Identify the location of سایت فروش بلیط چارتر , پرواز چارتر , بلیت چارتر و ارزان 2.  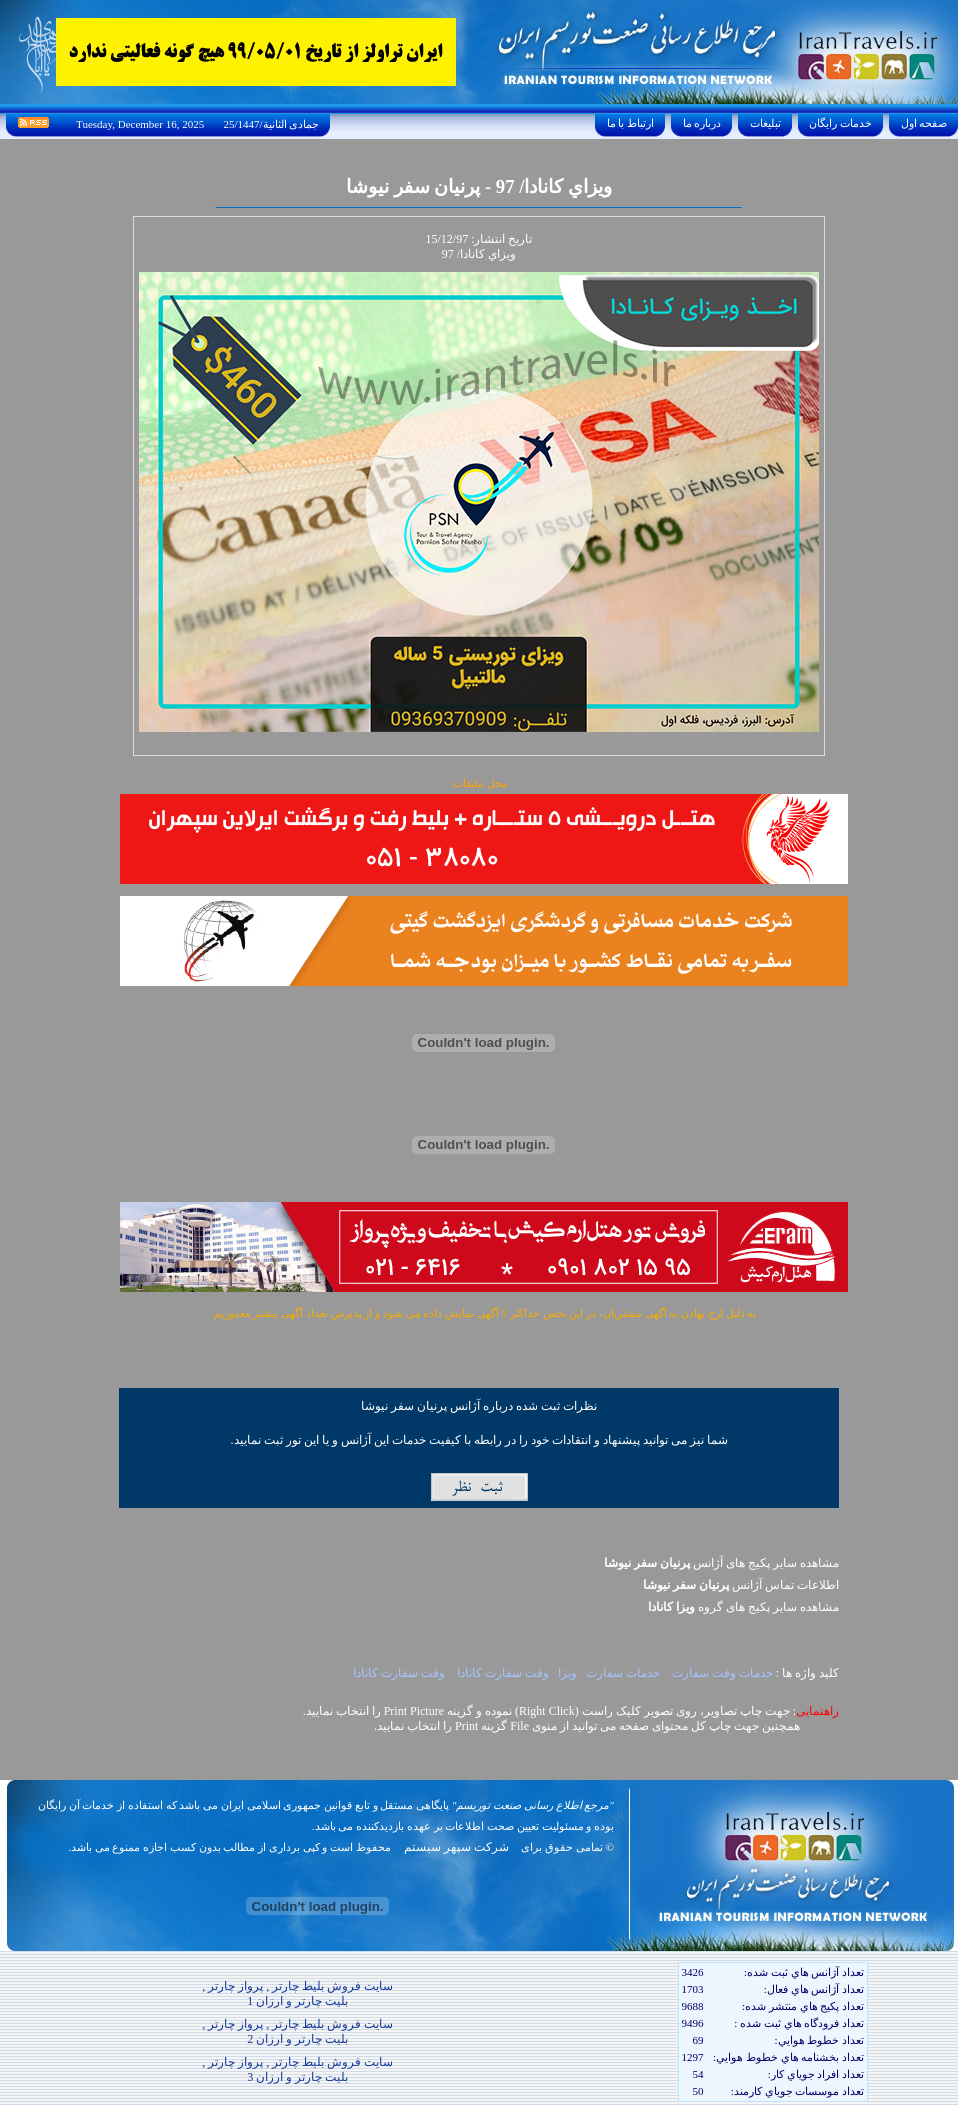
(297, 2031).